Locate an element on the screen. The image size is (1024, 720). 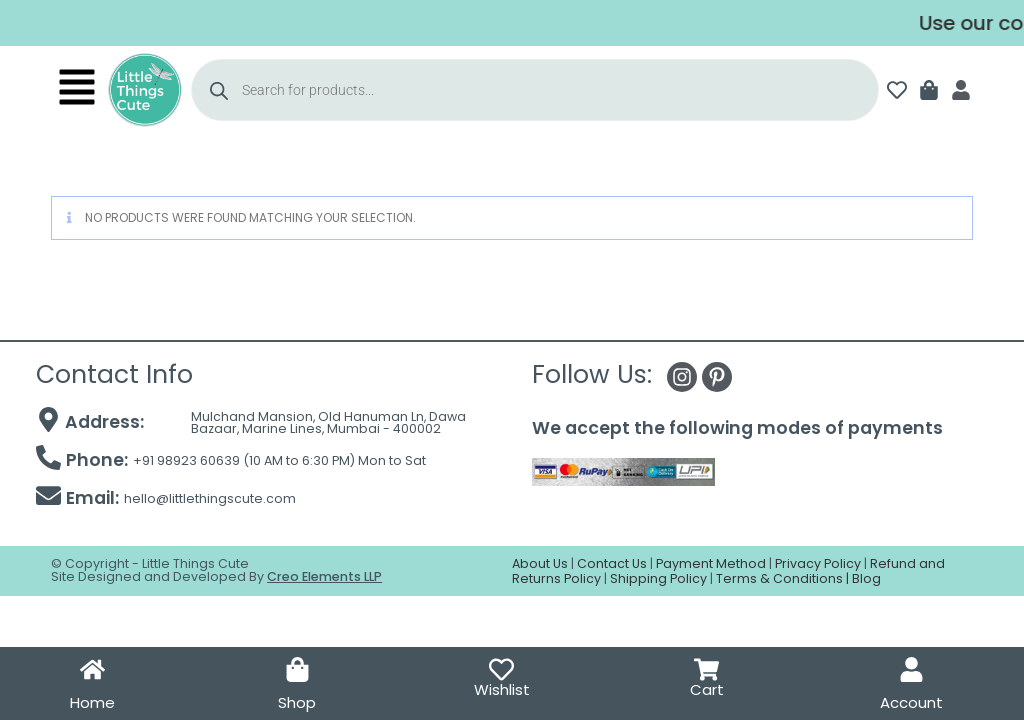
Contact Us is located at coordinates (612, 563).